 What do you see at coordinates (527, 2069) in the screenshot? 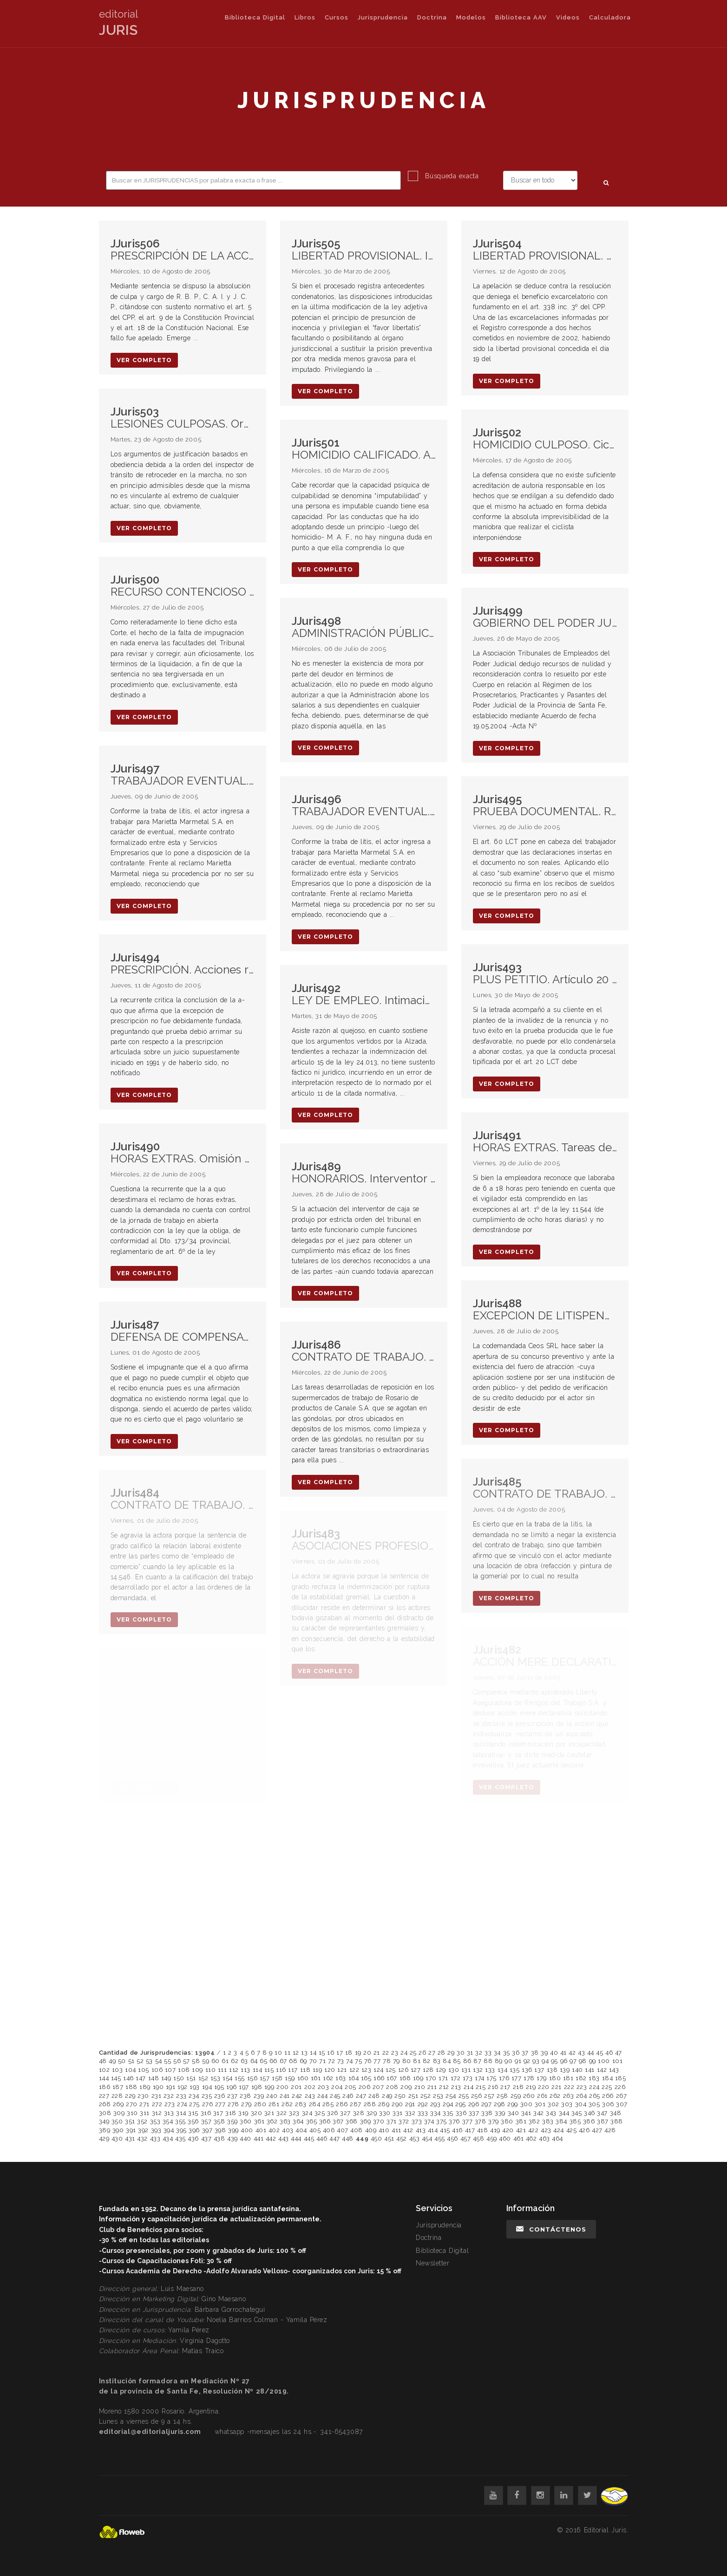
I see `136` at bounding box center [527, 2069].